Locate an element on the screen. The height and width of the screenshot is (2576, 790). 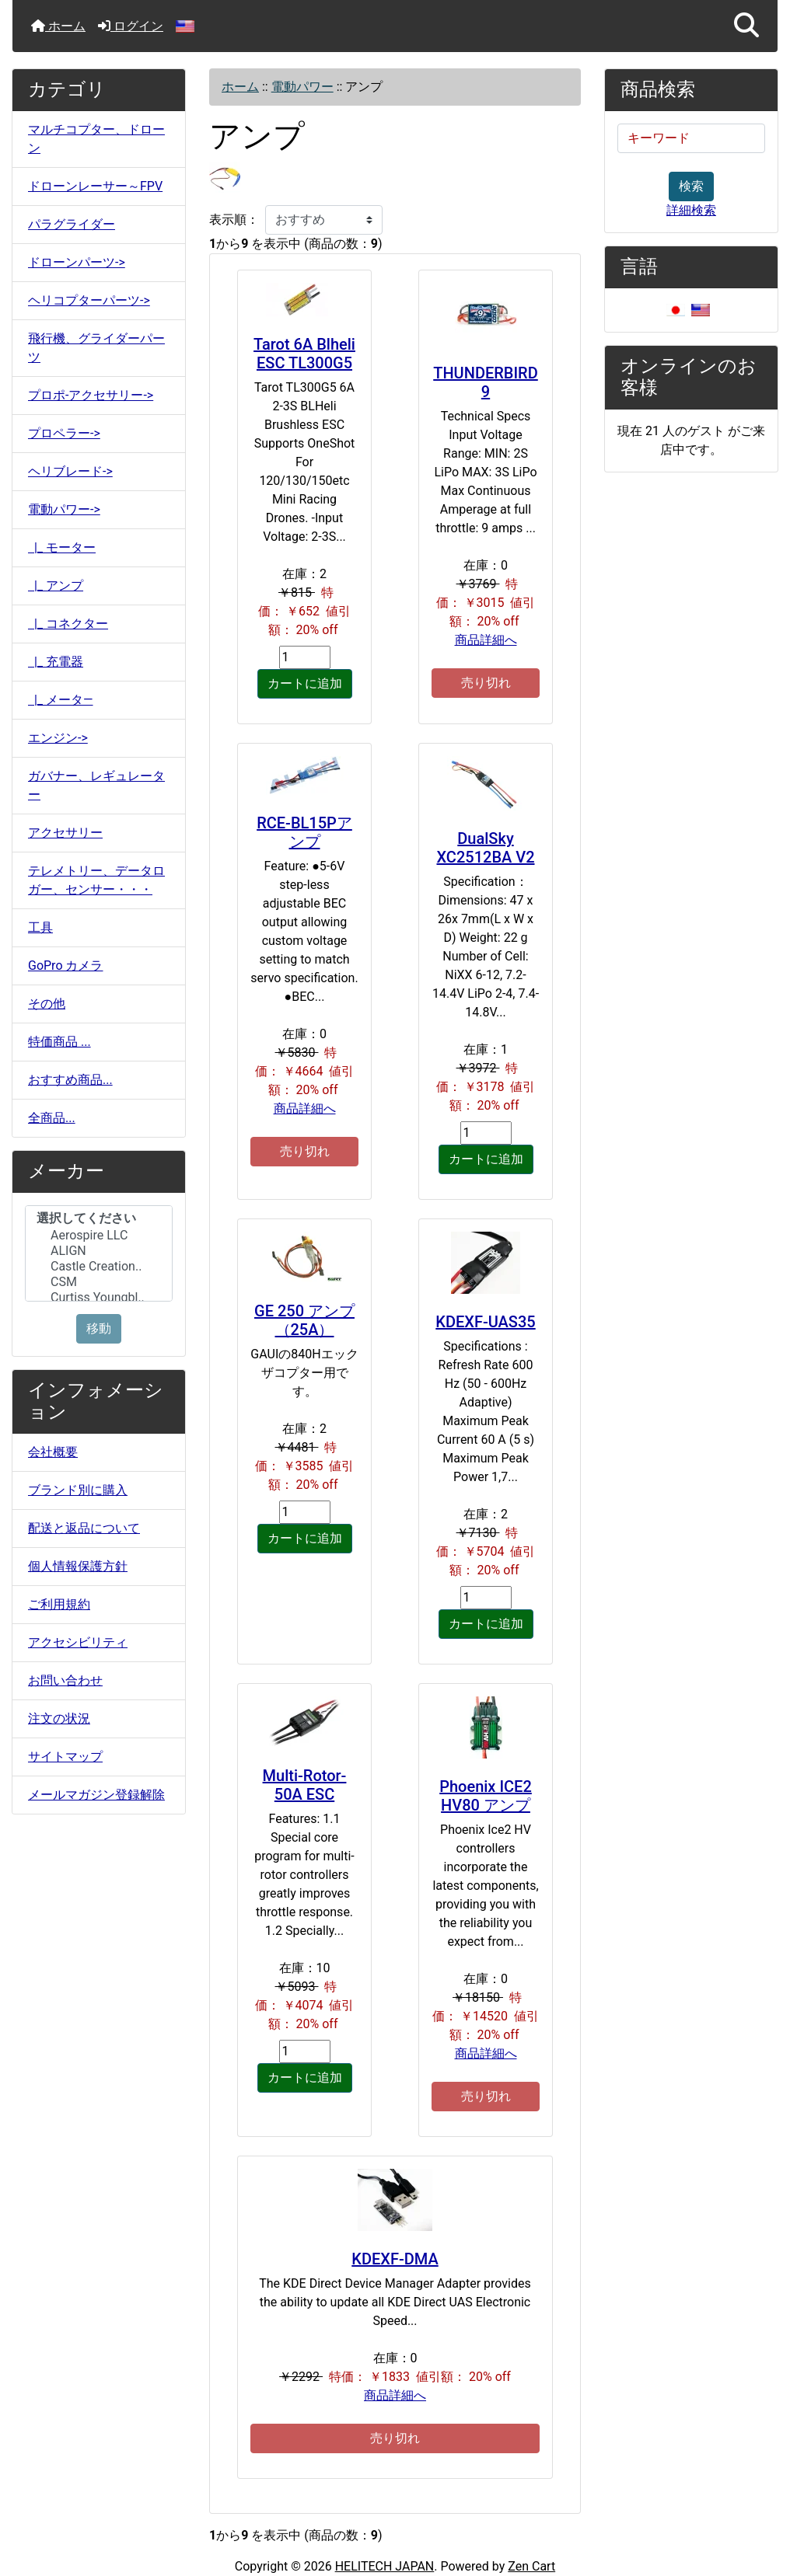
その他 is located at coordinates (46, 1003).